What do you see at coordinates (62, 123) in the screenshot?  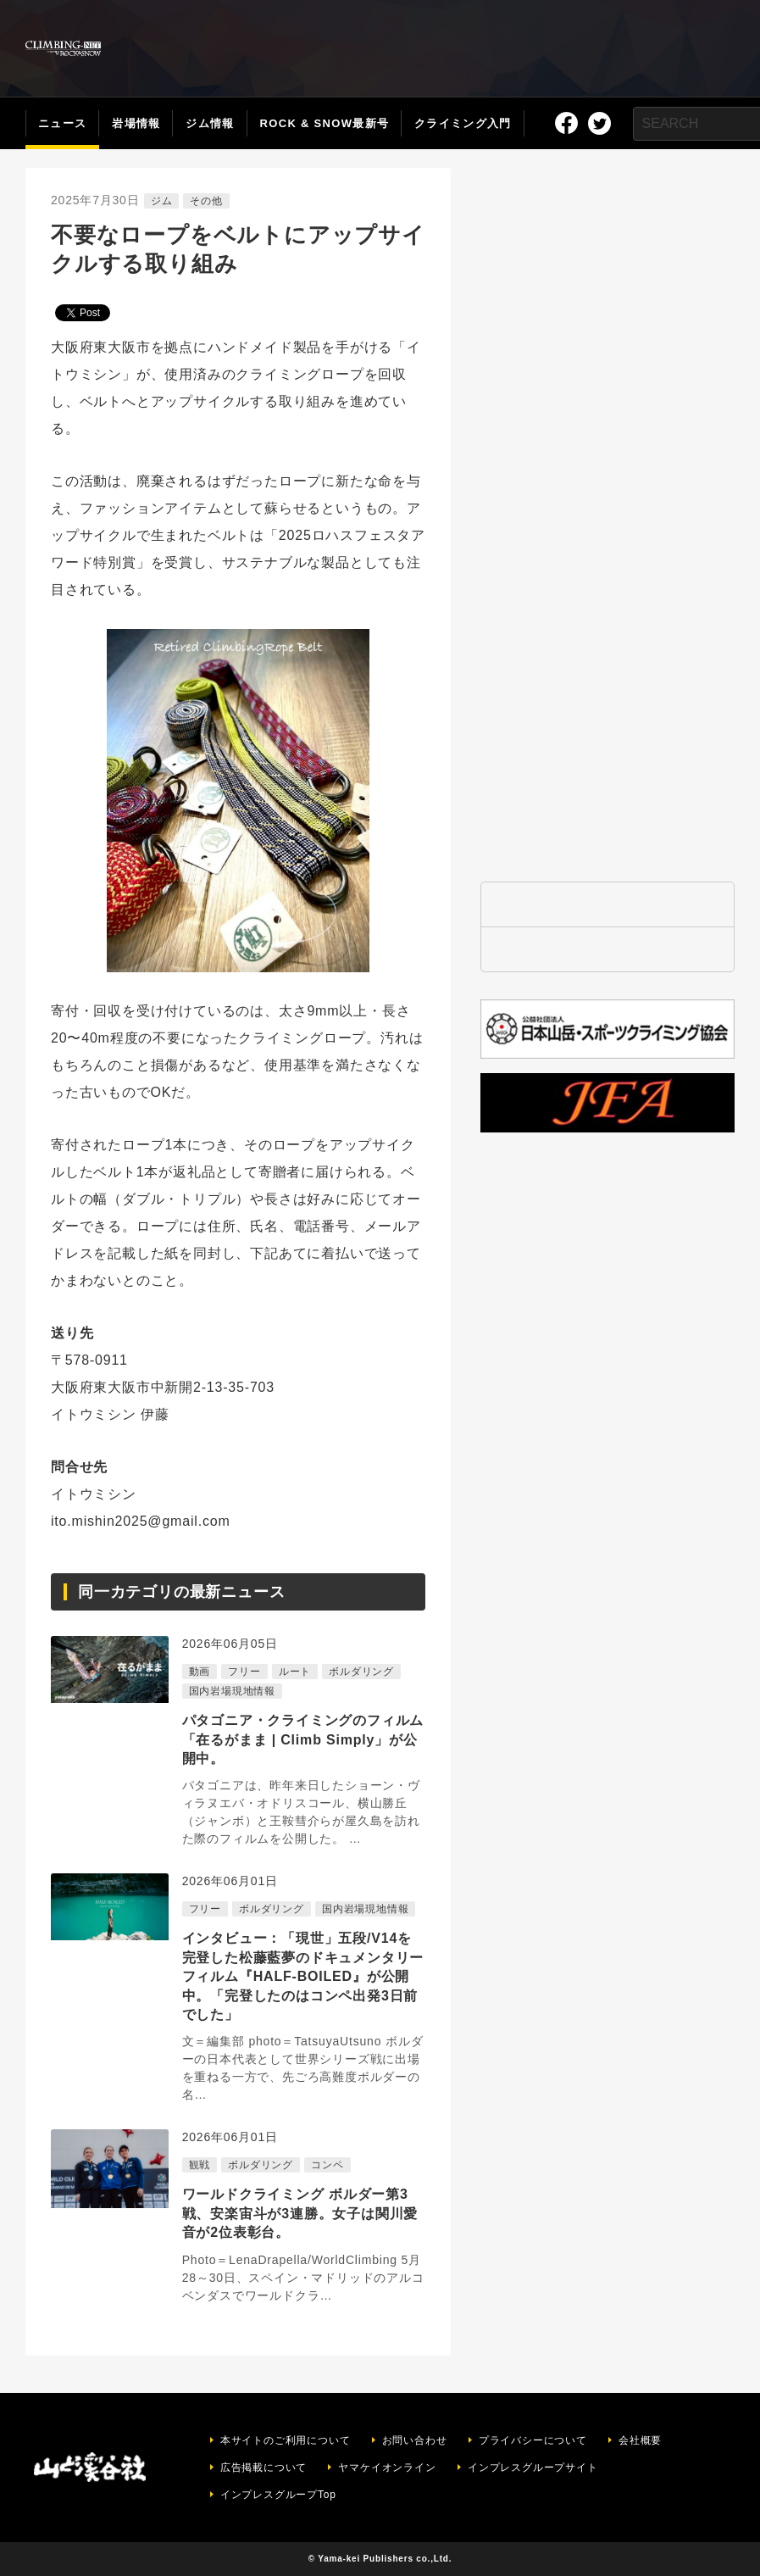 I see `ニュース` at bounding box center [62, 123].